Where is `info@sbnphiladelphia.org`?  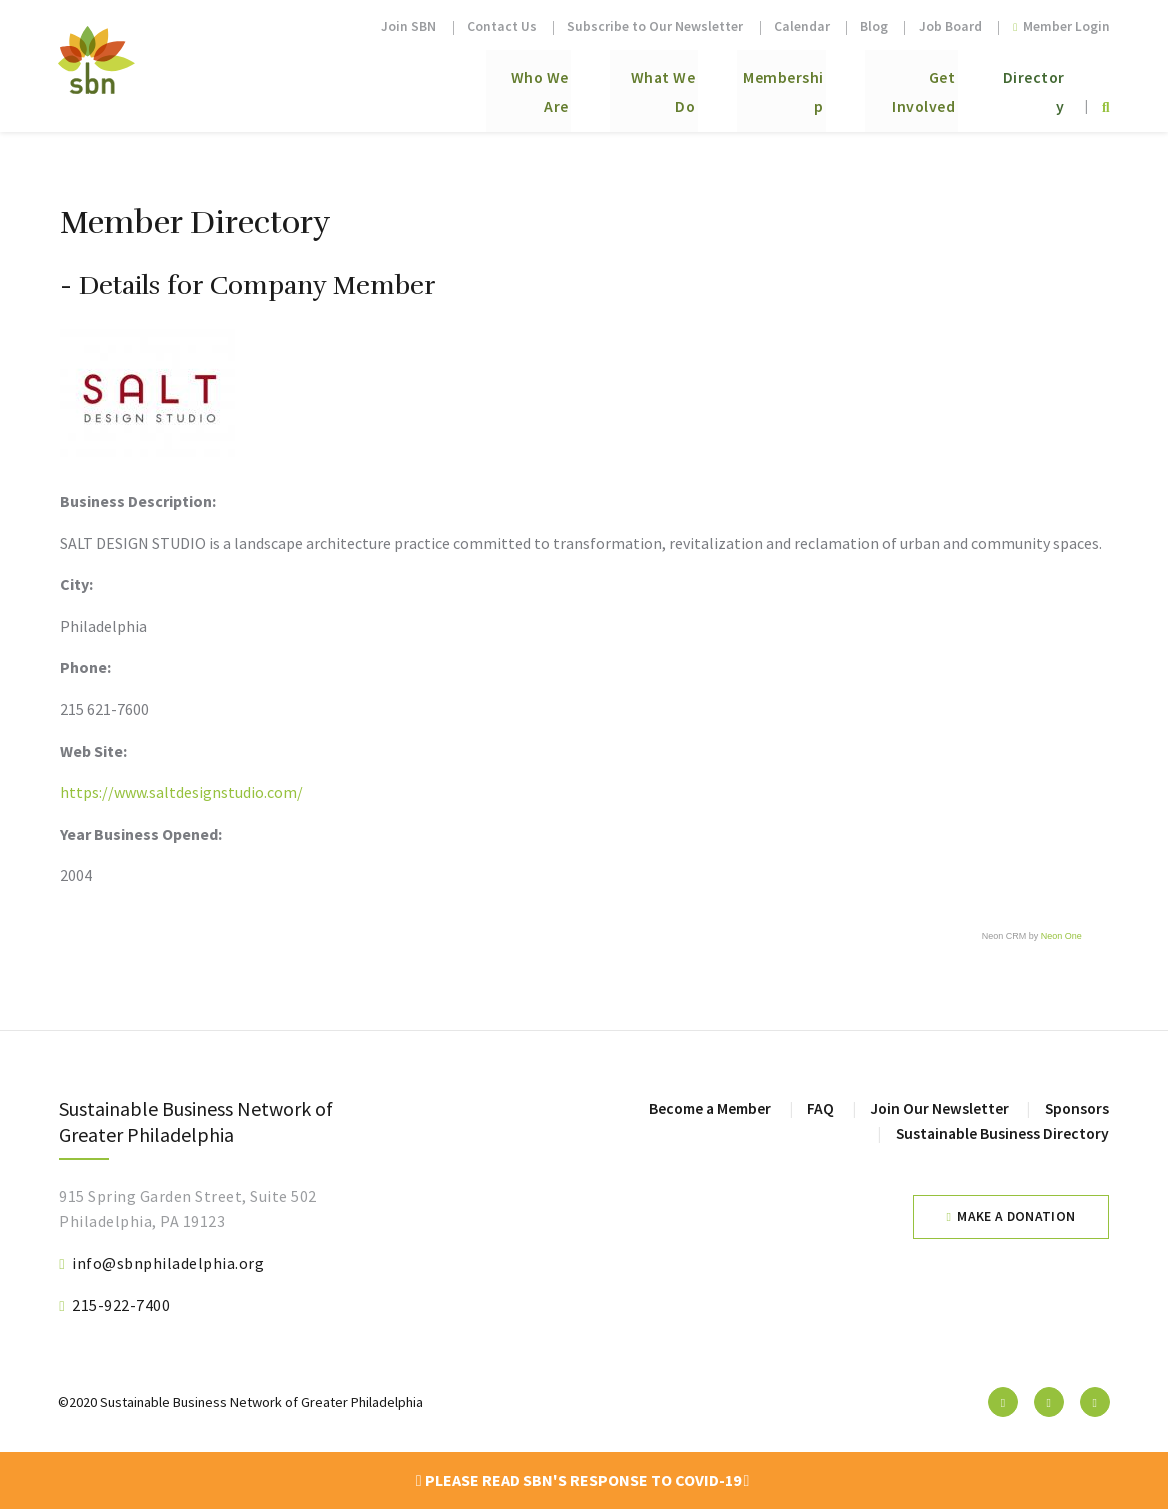 info@sbnphiladelphia.org is located at coordinates (168, 1263).